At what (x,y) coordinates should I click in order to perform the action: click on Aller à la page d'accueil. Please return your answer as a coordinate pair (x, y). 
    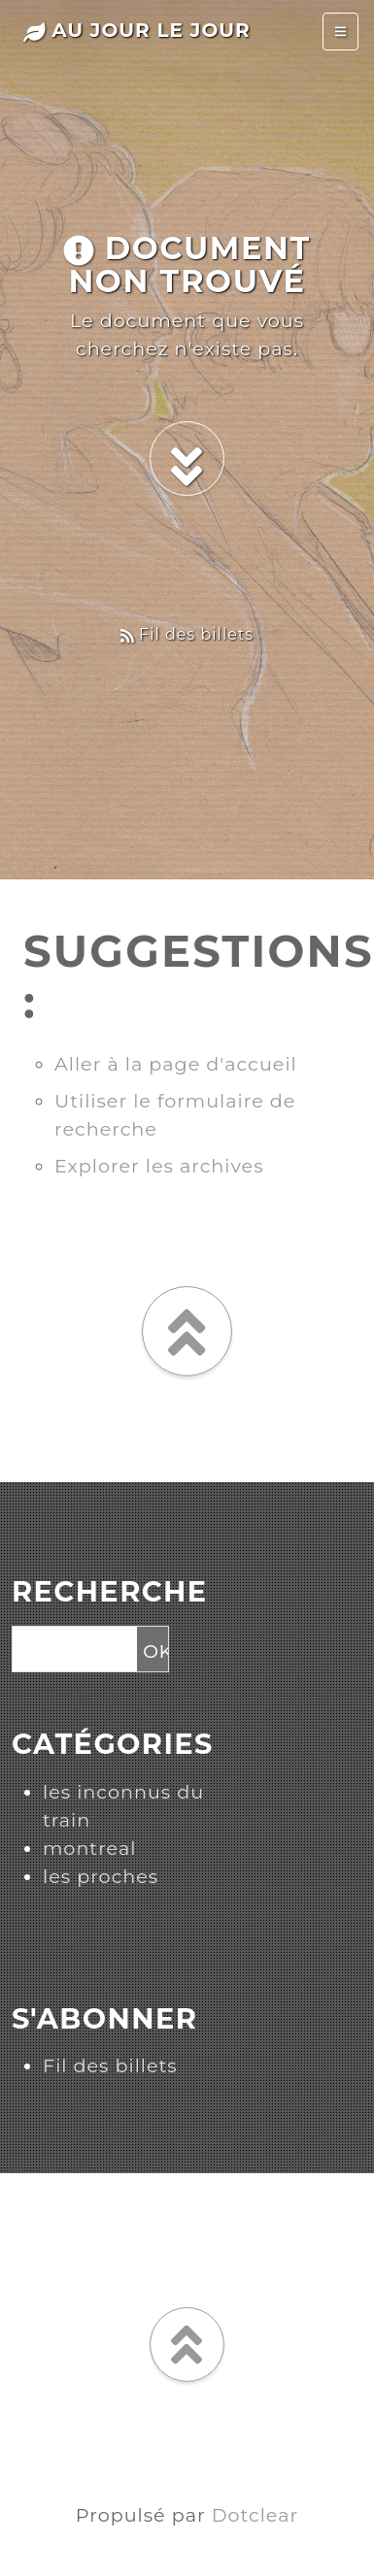
    Looking at the image, I should click on (175, 1063).